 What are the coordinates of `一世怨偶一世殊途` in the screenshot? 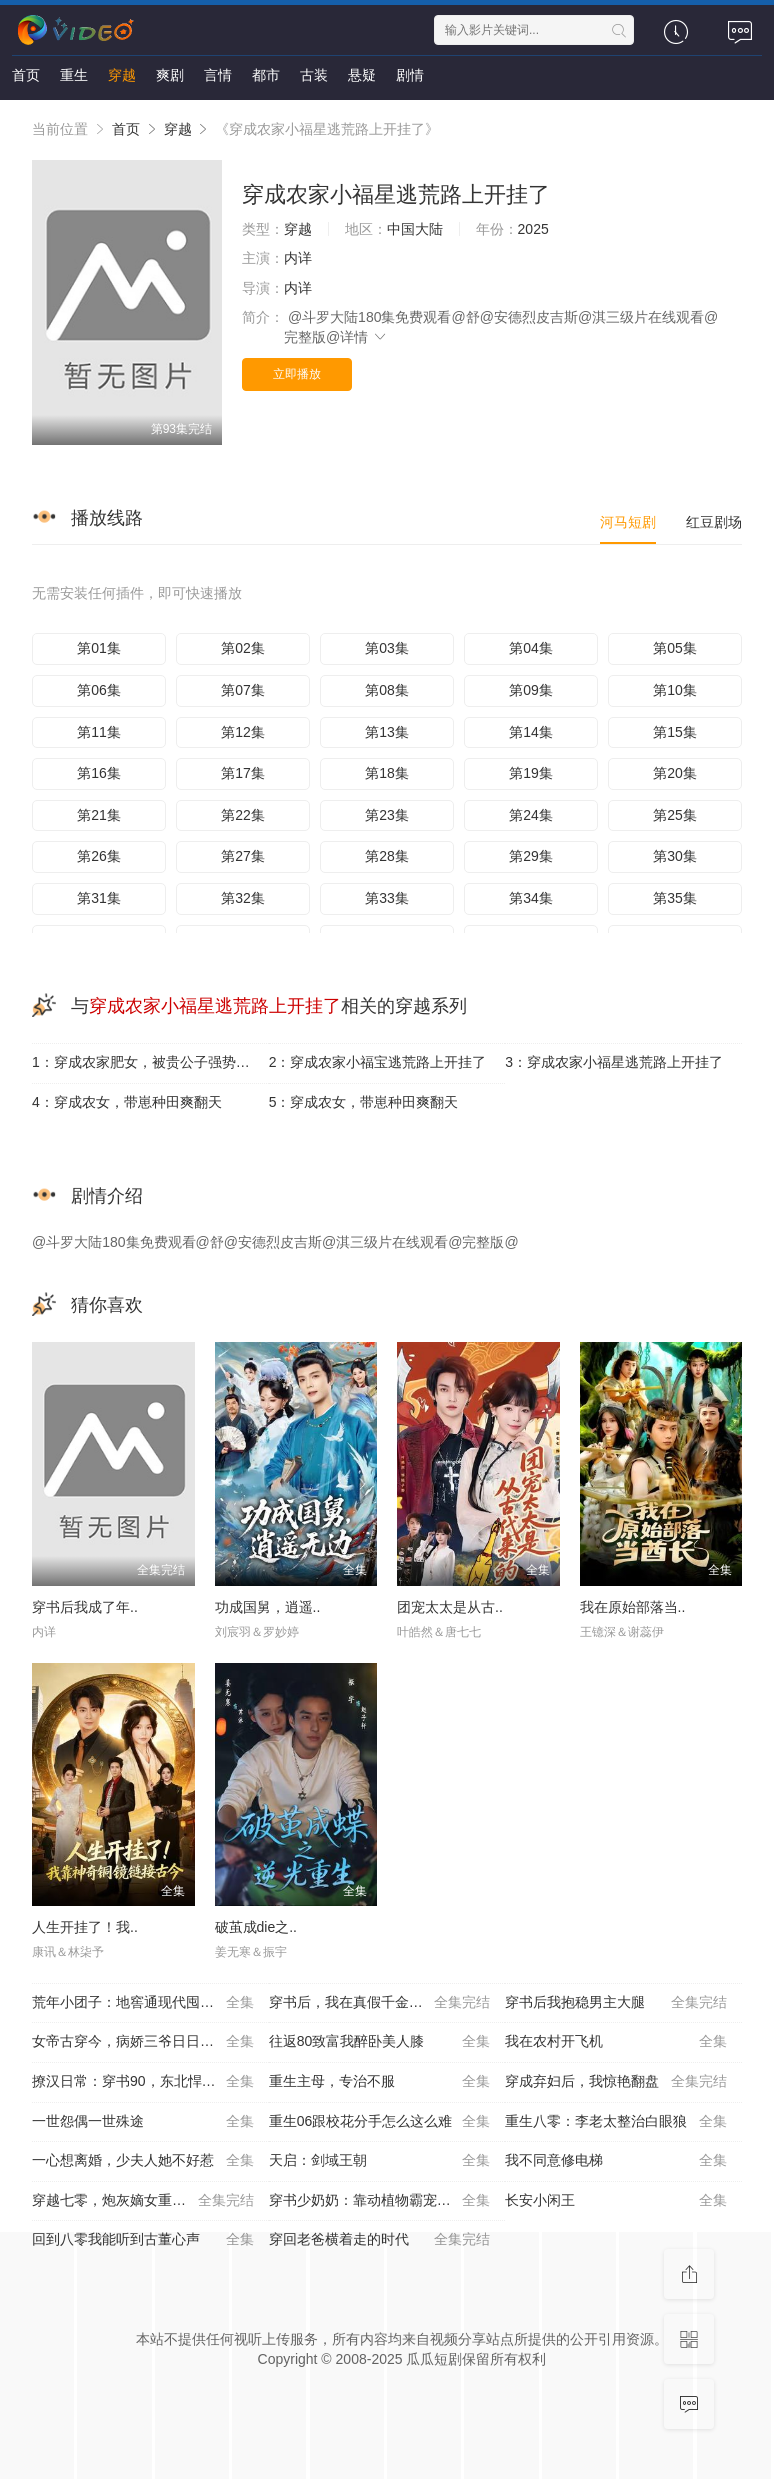 It's located at (143, 2122).